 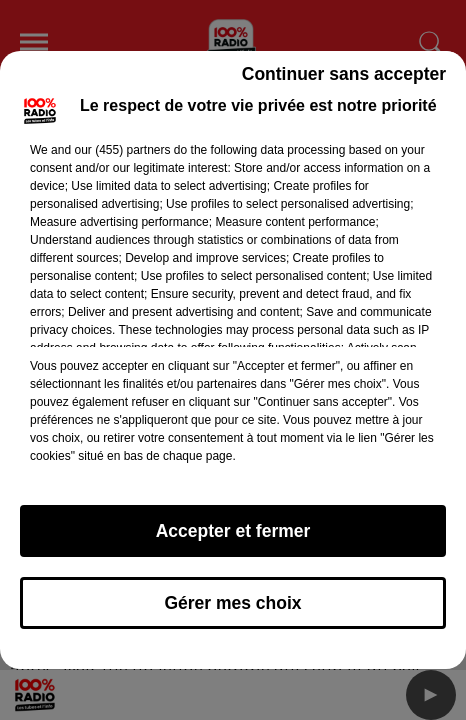 What do you see at coordinates (344, 74) in the screenshot?
I see `Continuer sans accepter` at bounding box center [344, 74].